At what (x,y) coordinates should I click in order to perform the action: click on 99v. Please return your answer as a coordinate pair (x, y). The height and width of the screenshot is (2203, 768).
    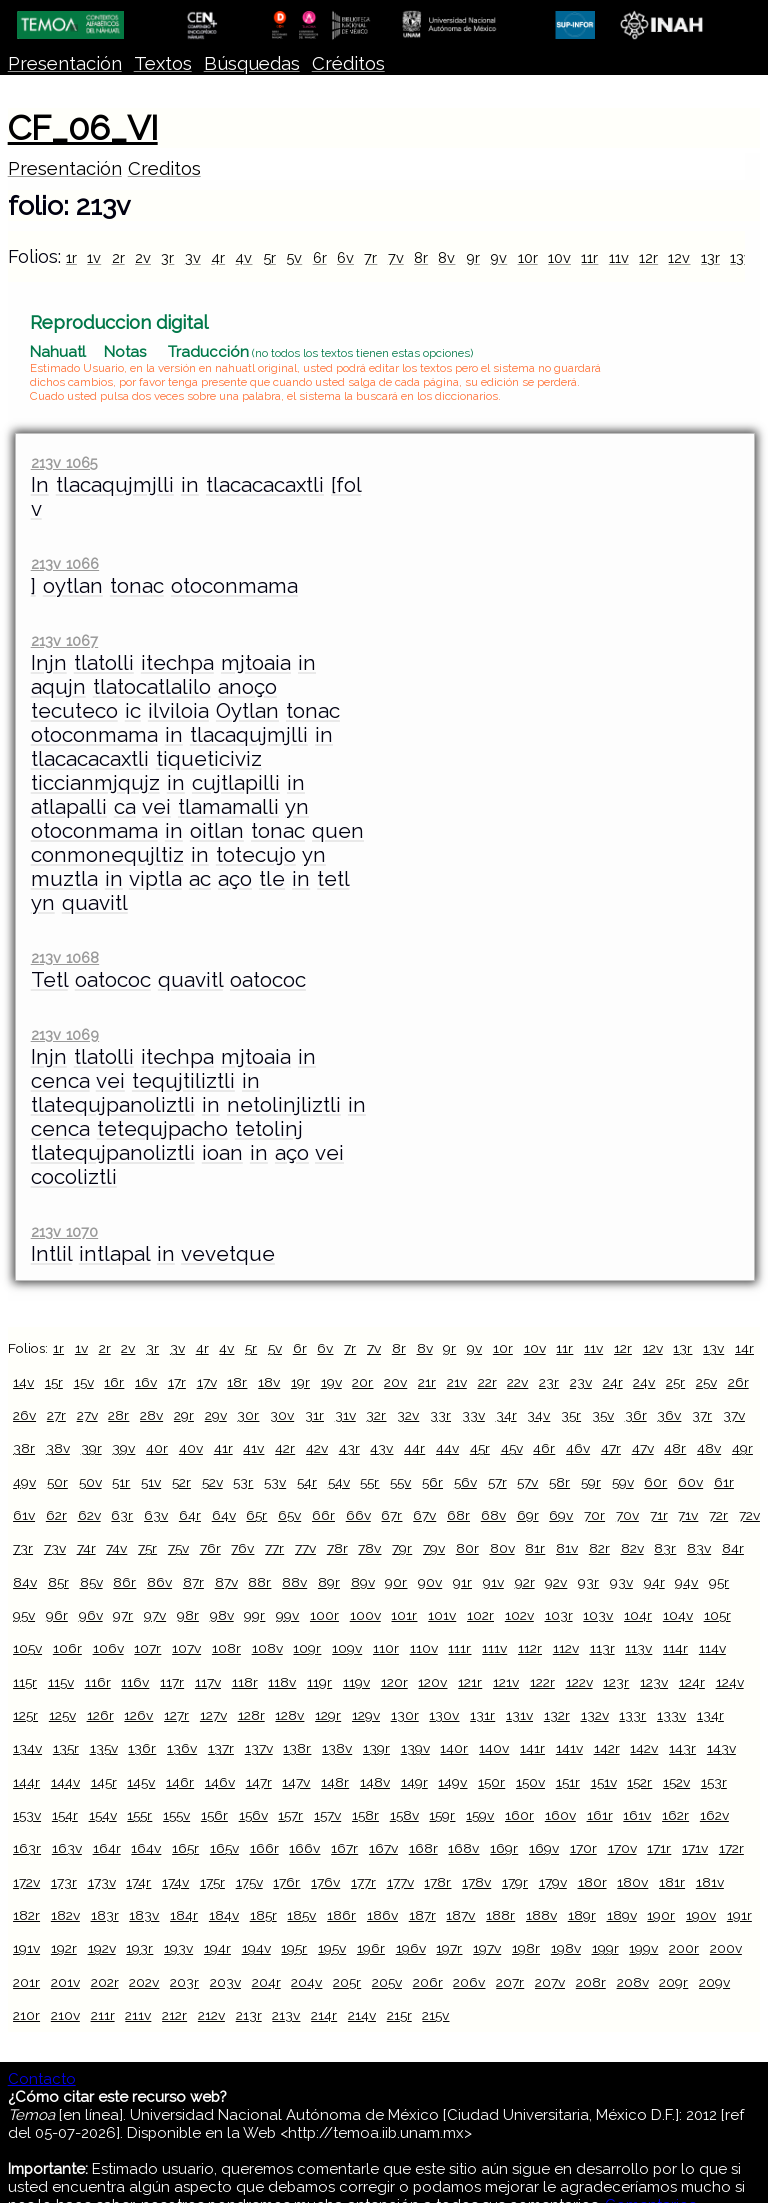
    Looking at the image, I should click on (287, 1615).